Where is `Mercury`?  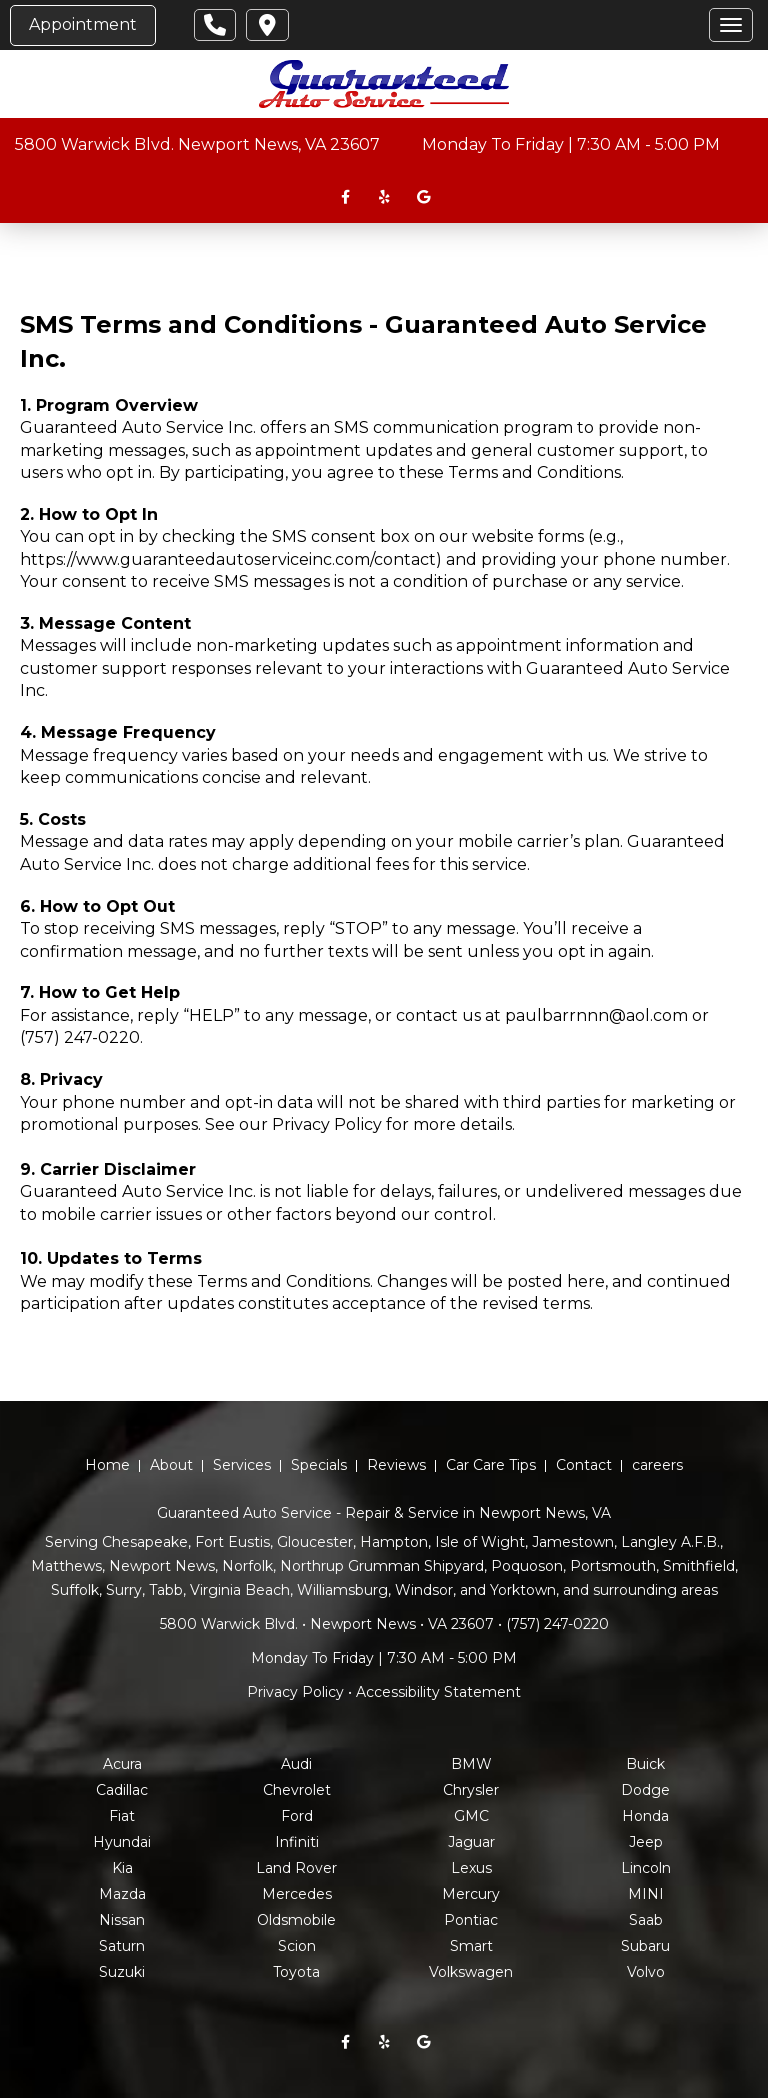 Mercury is located at coordinates (471, 1894).